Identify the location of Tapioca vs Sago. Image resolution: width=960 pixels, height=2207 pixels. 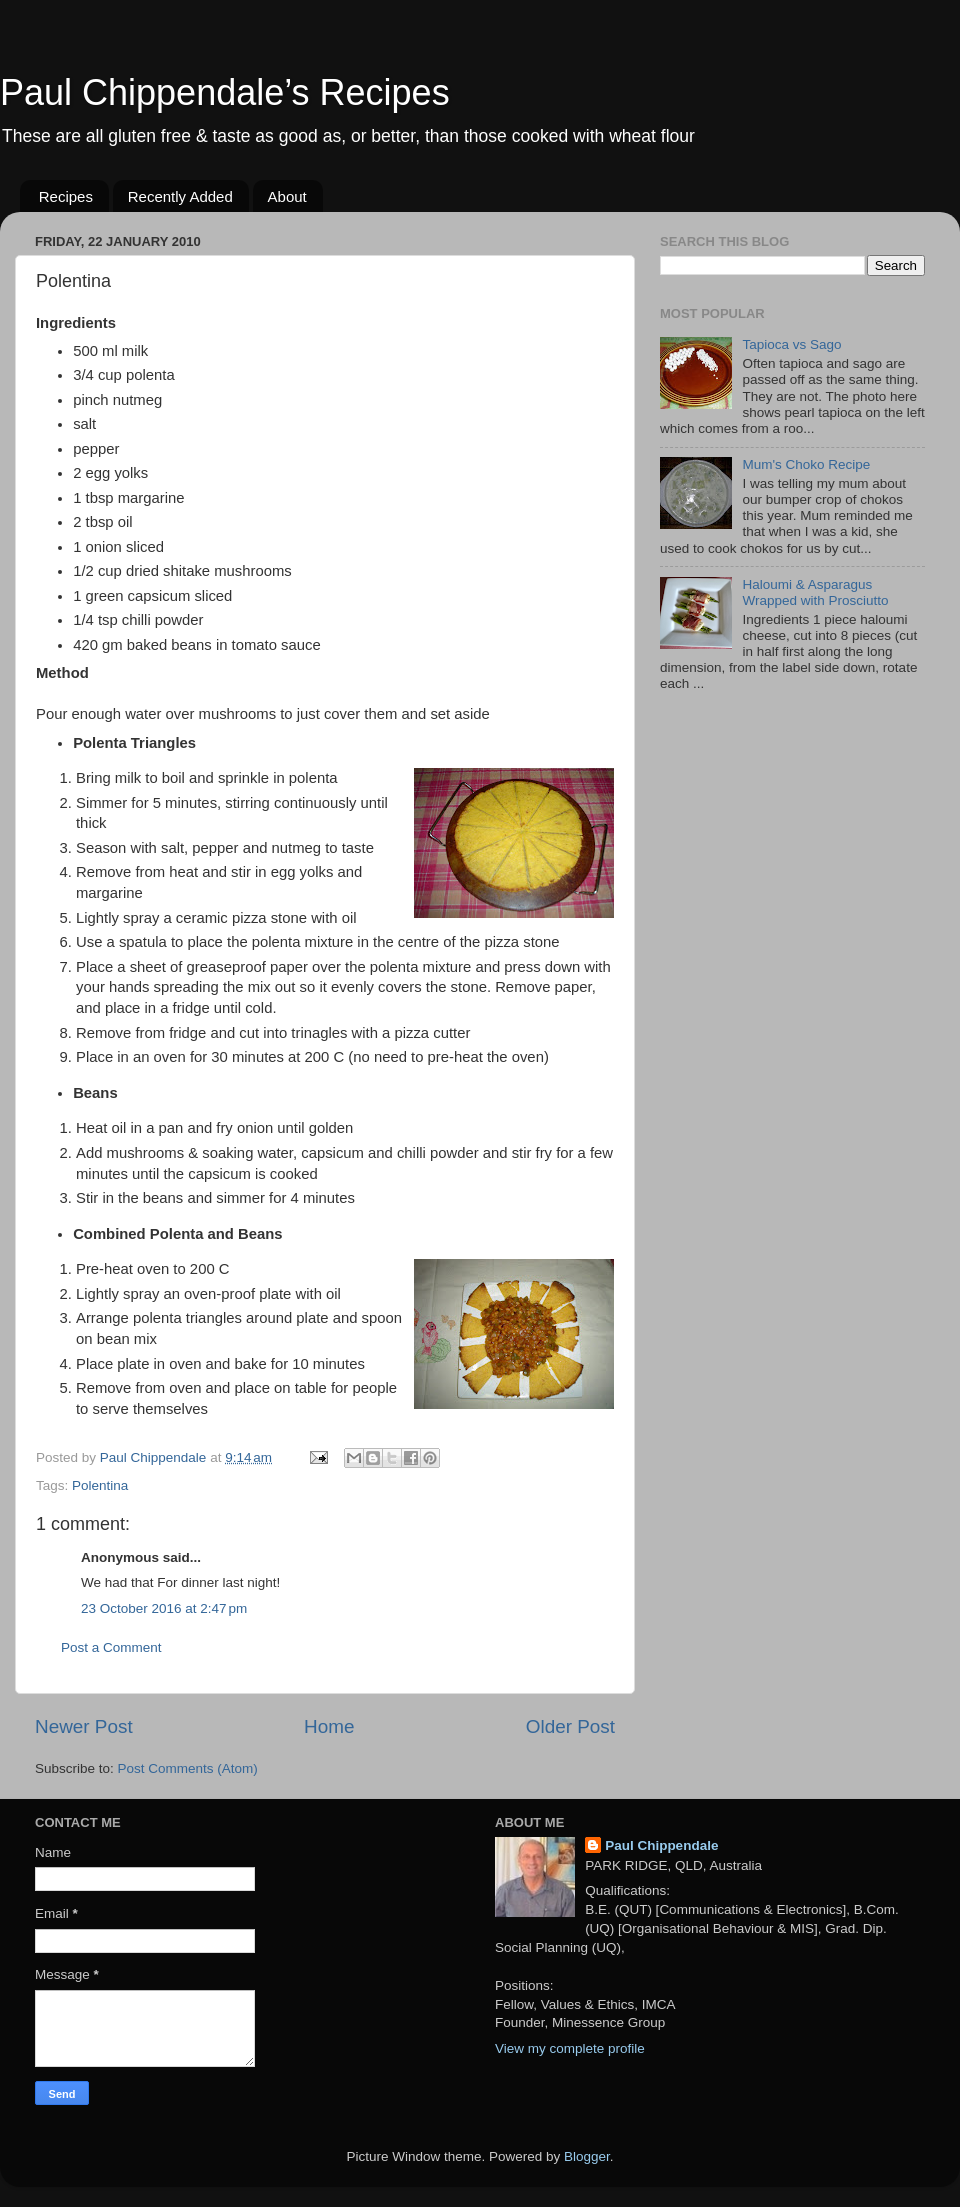
(791, 344).